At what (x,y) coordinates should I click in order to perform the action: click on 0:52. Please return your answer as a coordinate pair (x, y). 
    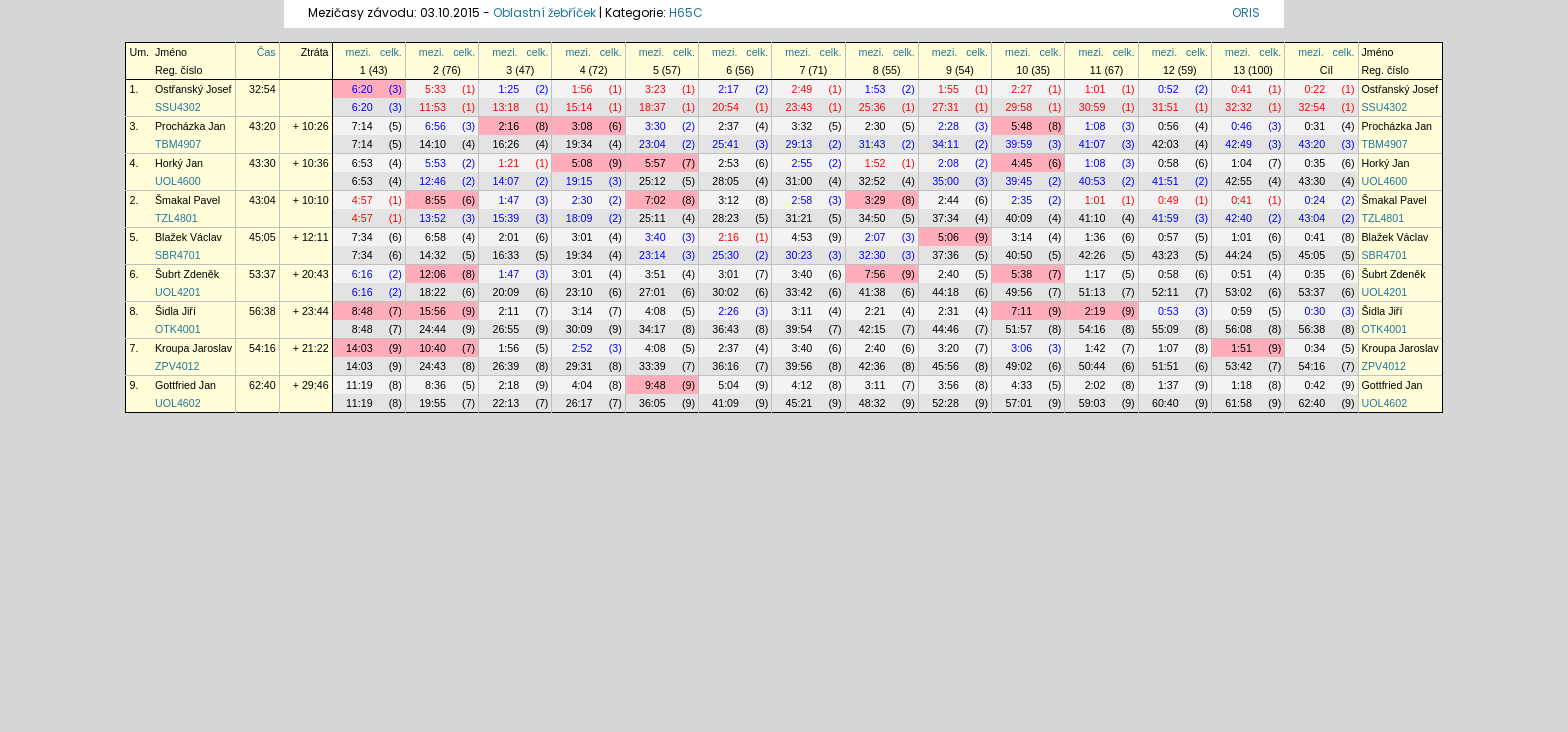
    Looking at the image, I should click on (1168, 89).